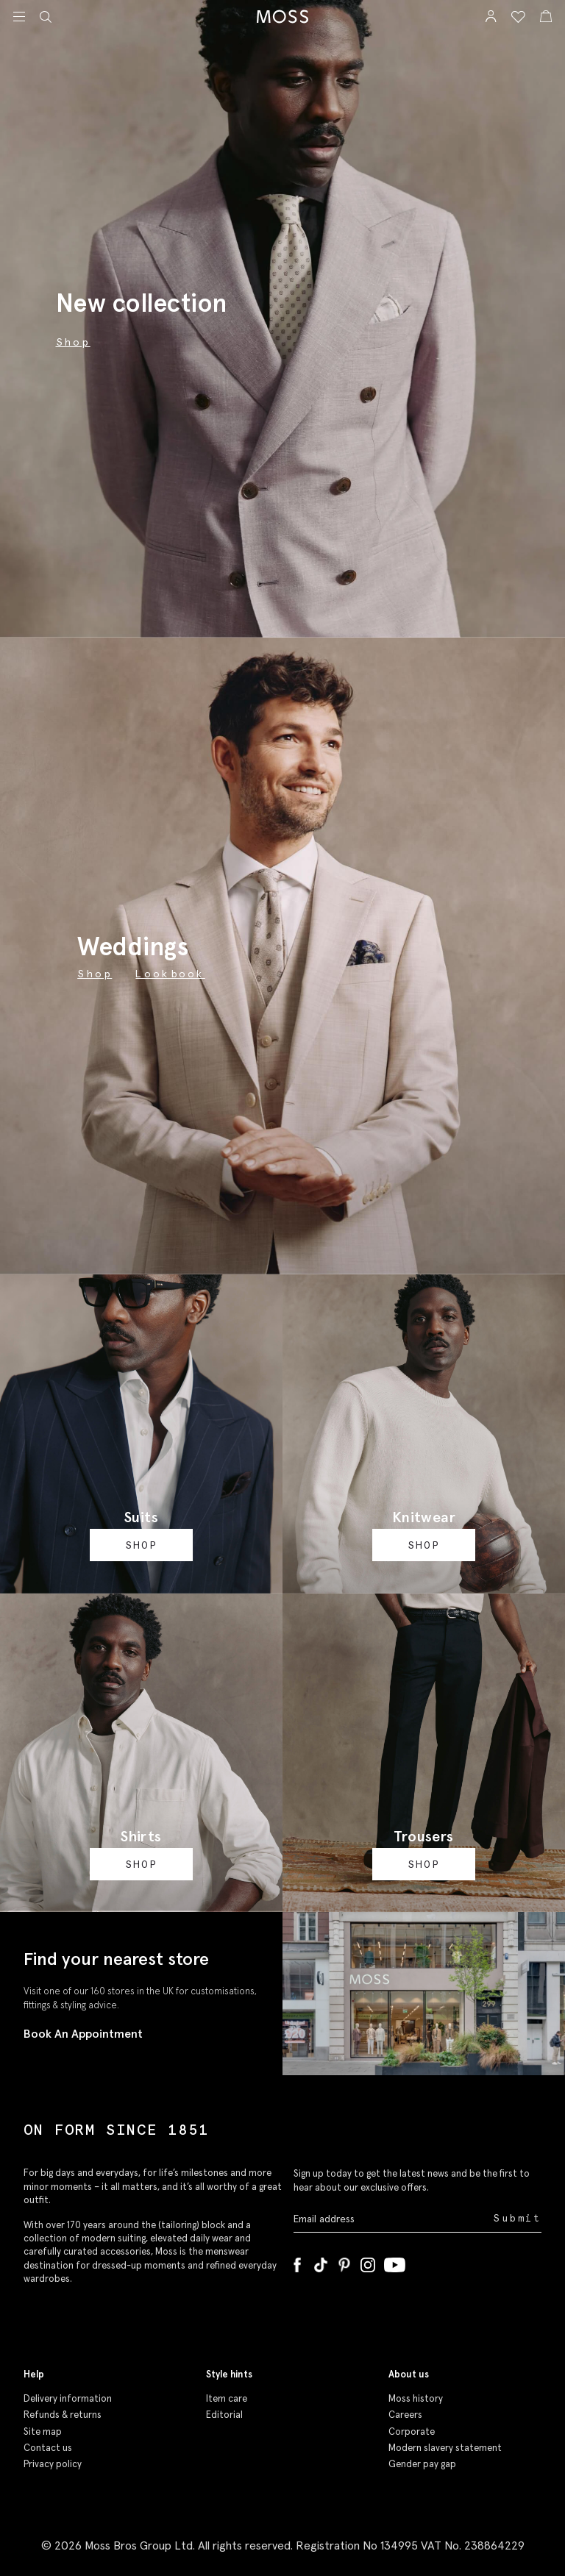  What do you see at coordinates (394, 2262) in the screenshot?
I see `[YouTube]` at bounding box center [394, 2262].